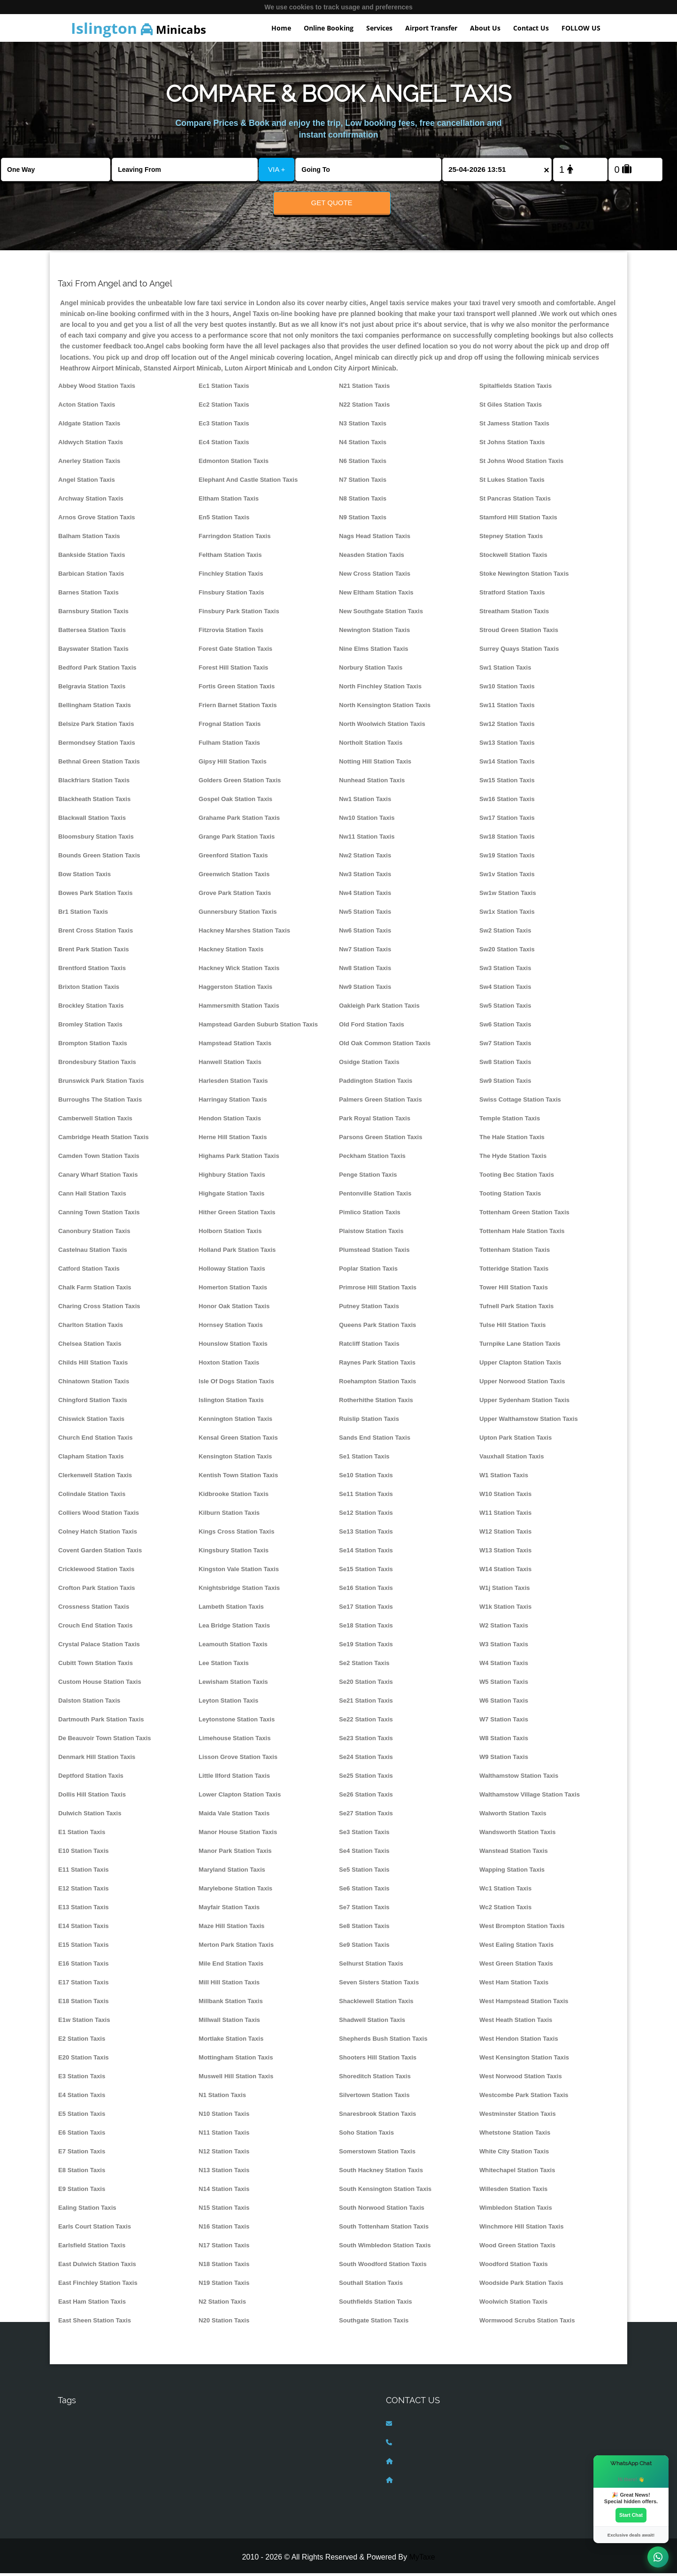 The height and width of the screenshot is (2576, 677). Describe the element at coordinates (377, 2116) in the screenshot. I see `Snaresbrook Station Taxis` at that location.